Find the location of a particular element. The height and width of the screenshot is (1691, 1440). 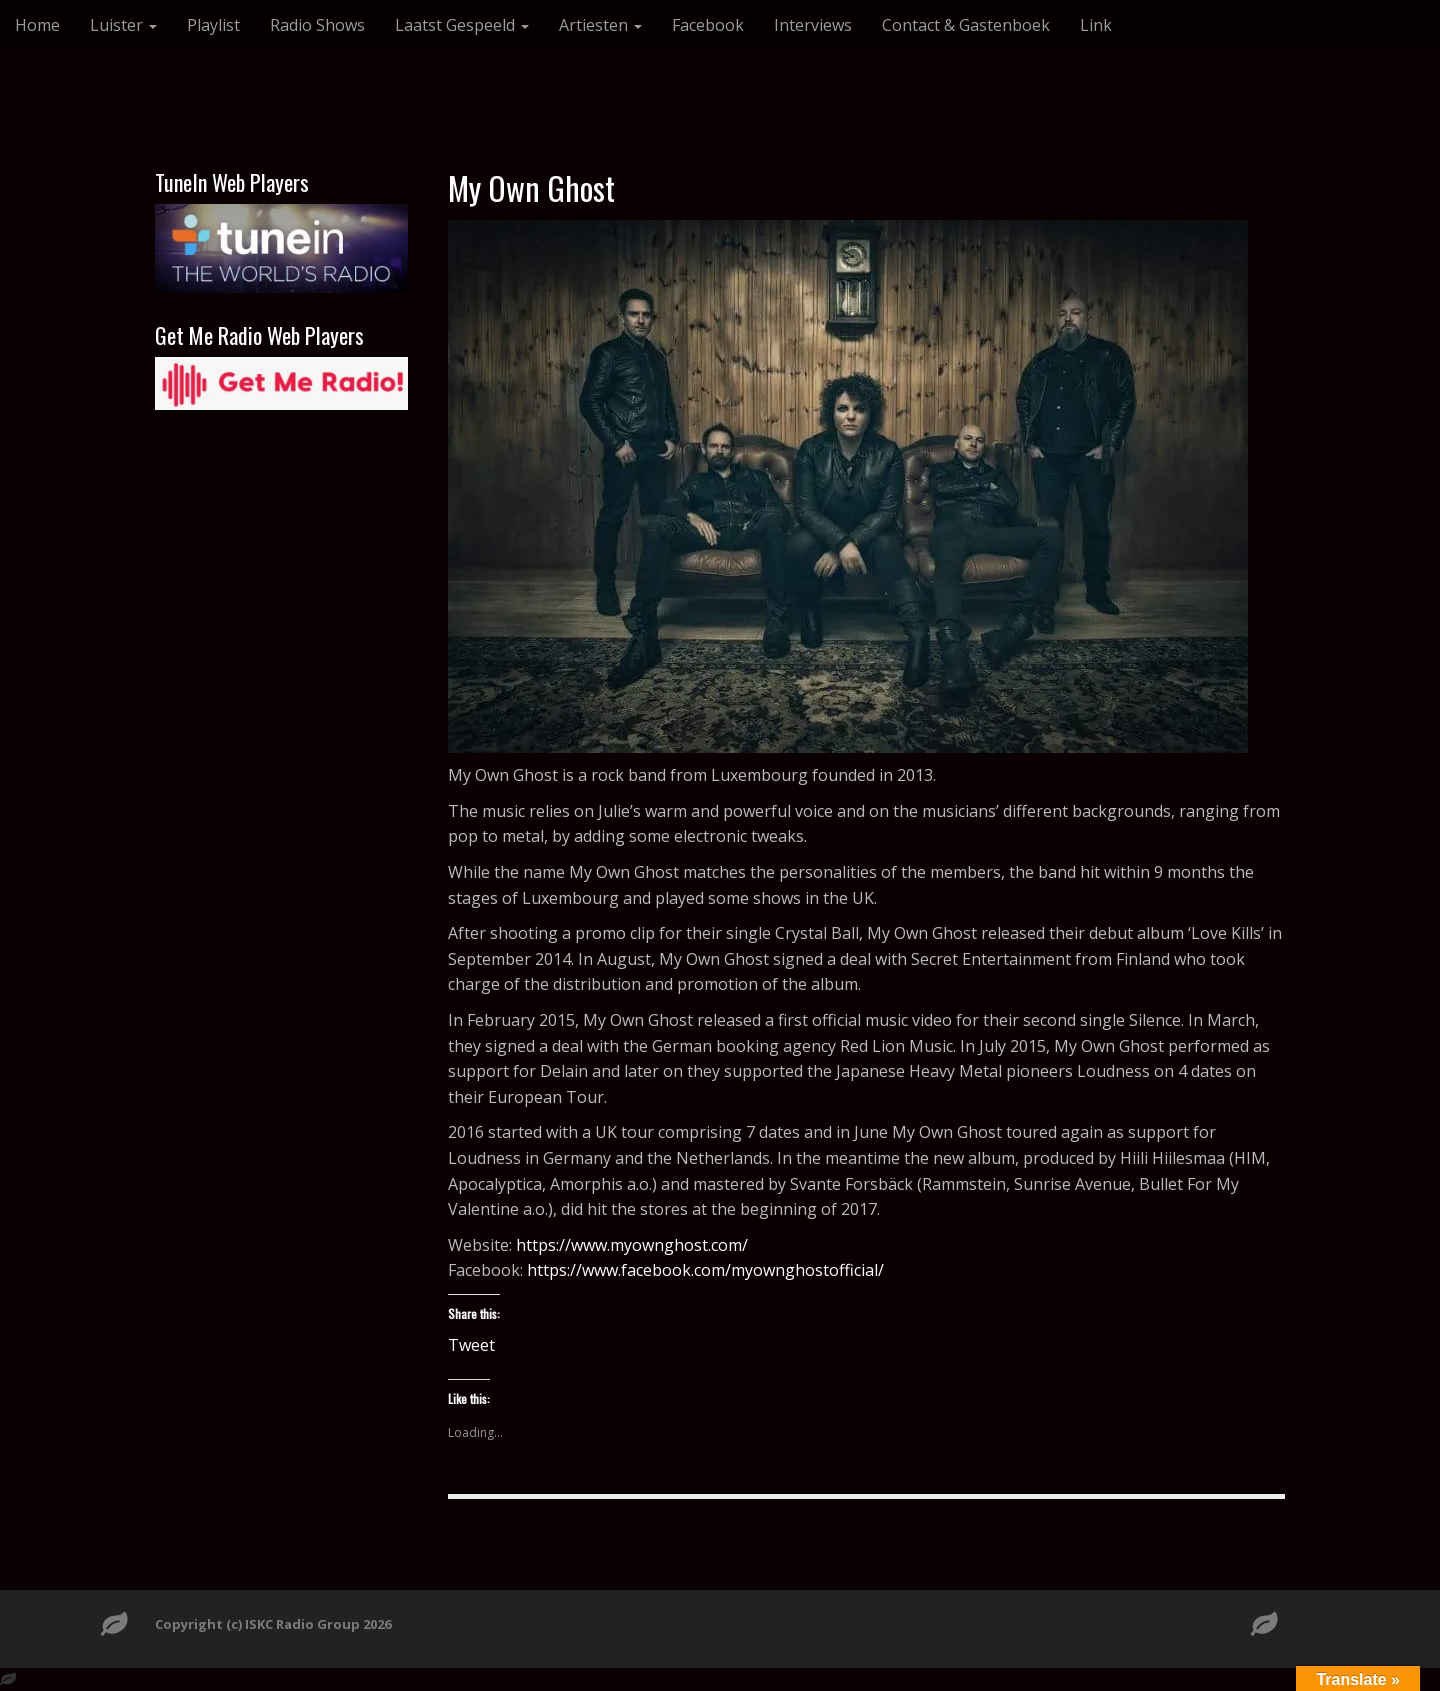

Interviews is located at coordinates (813, 25).